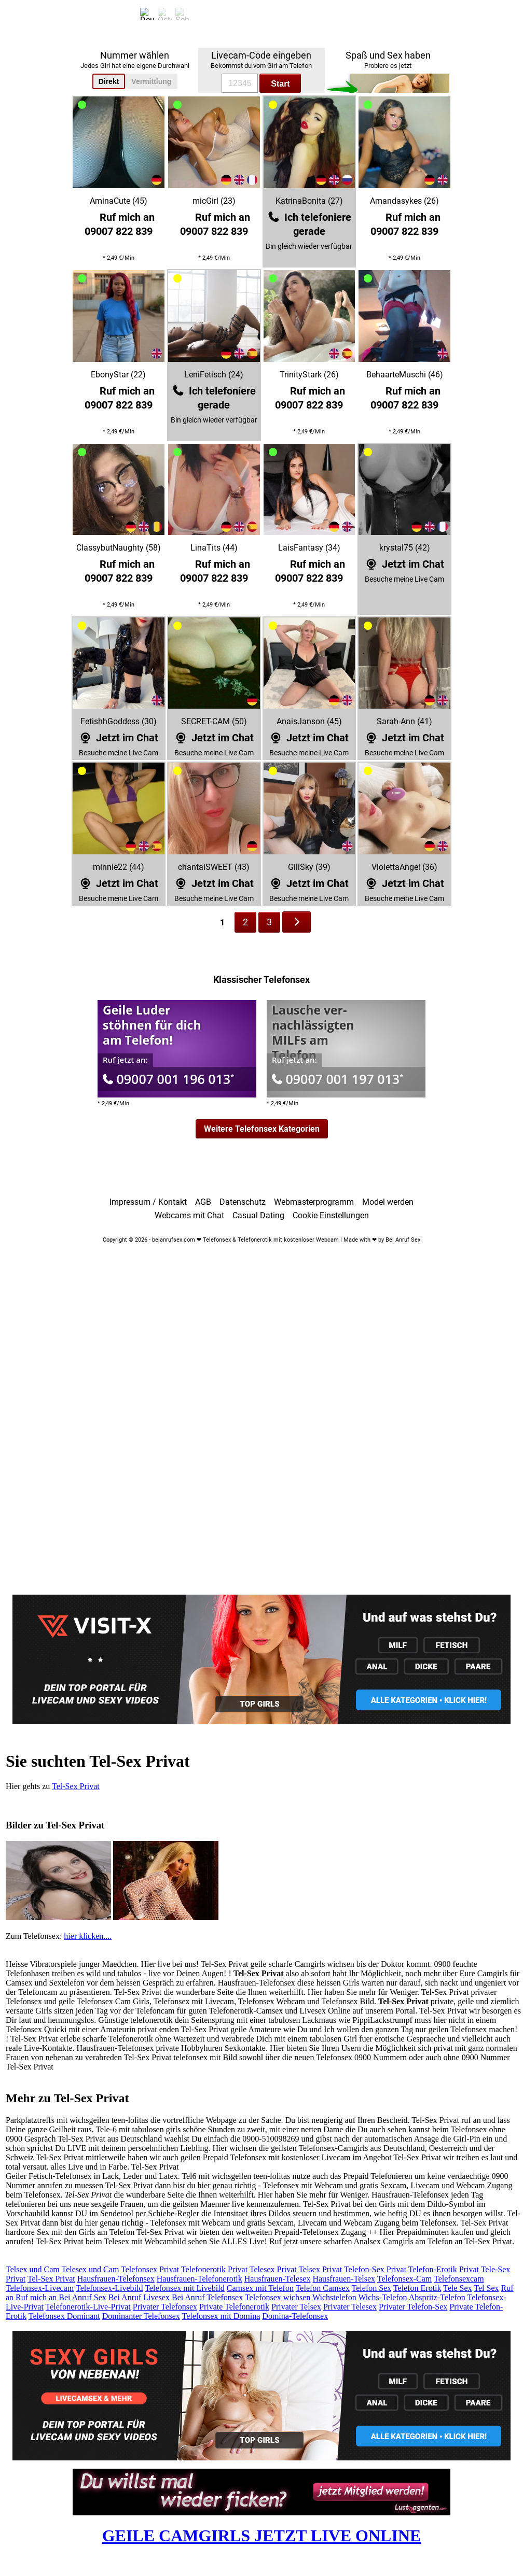 Image resolution: width=523 pixels, height=2576 pixels. I want to click on Telefonsex Dominant, so click(64, 2316).